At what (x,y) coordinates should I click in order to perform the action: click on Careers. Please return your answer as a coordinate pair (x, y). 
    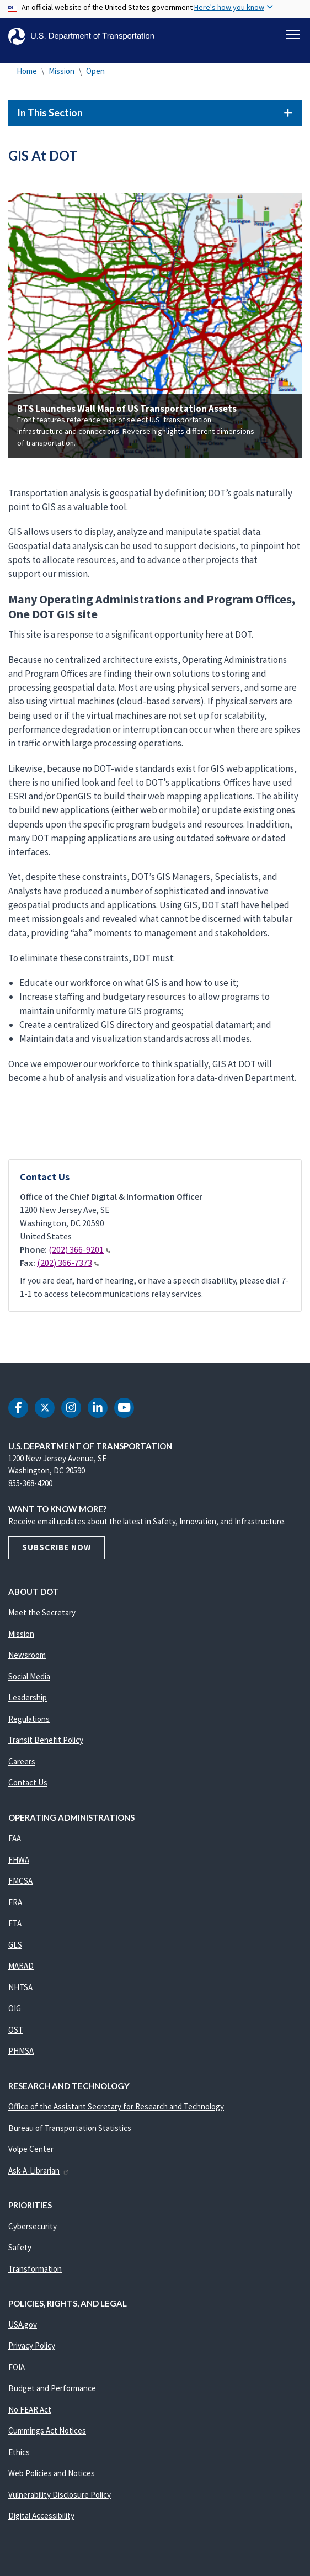
    Looking at the image, I should click on (21, 1761).